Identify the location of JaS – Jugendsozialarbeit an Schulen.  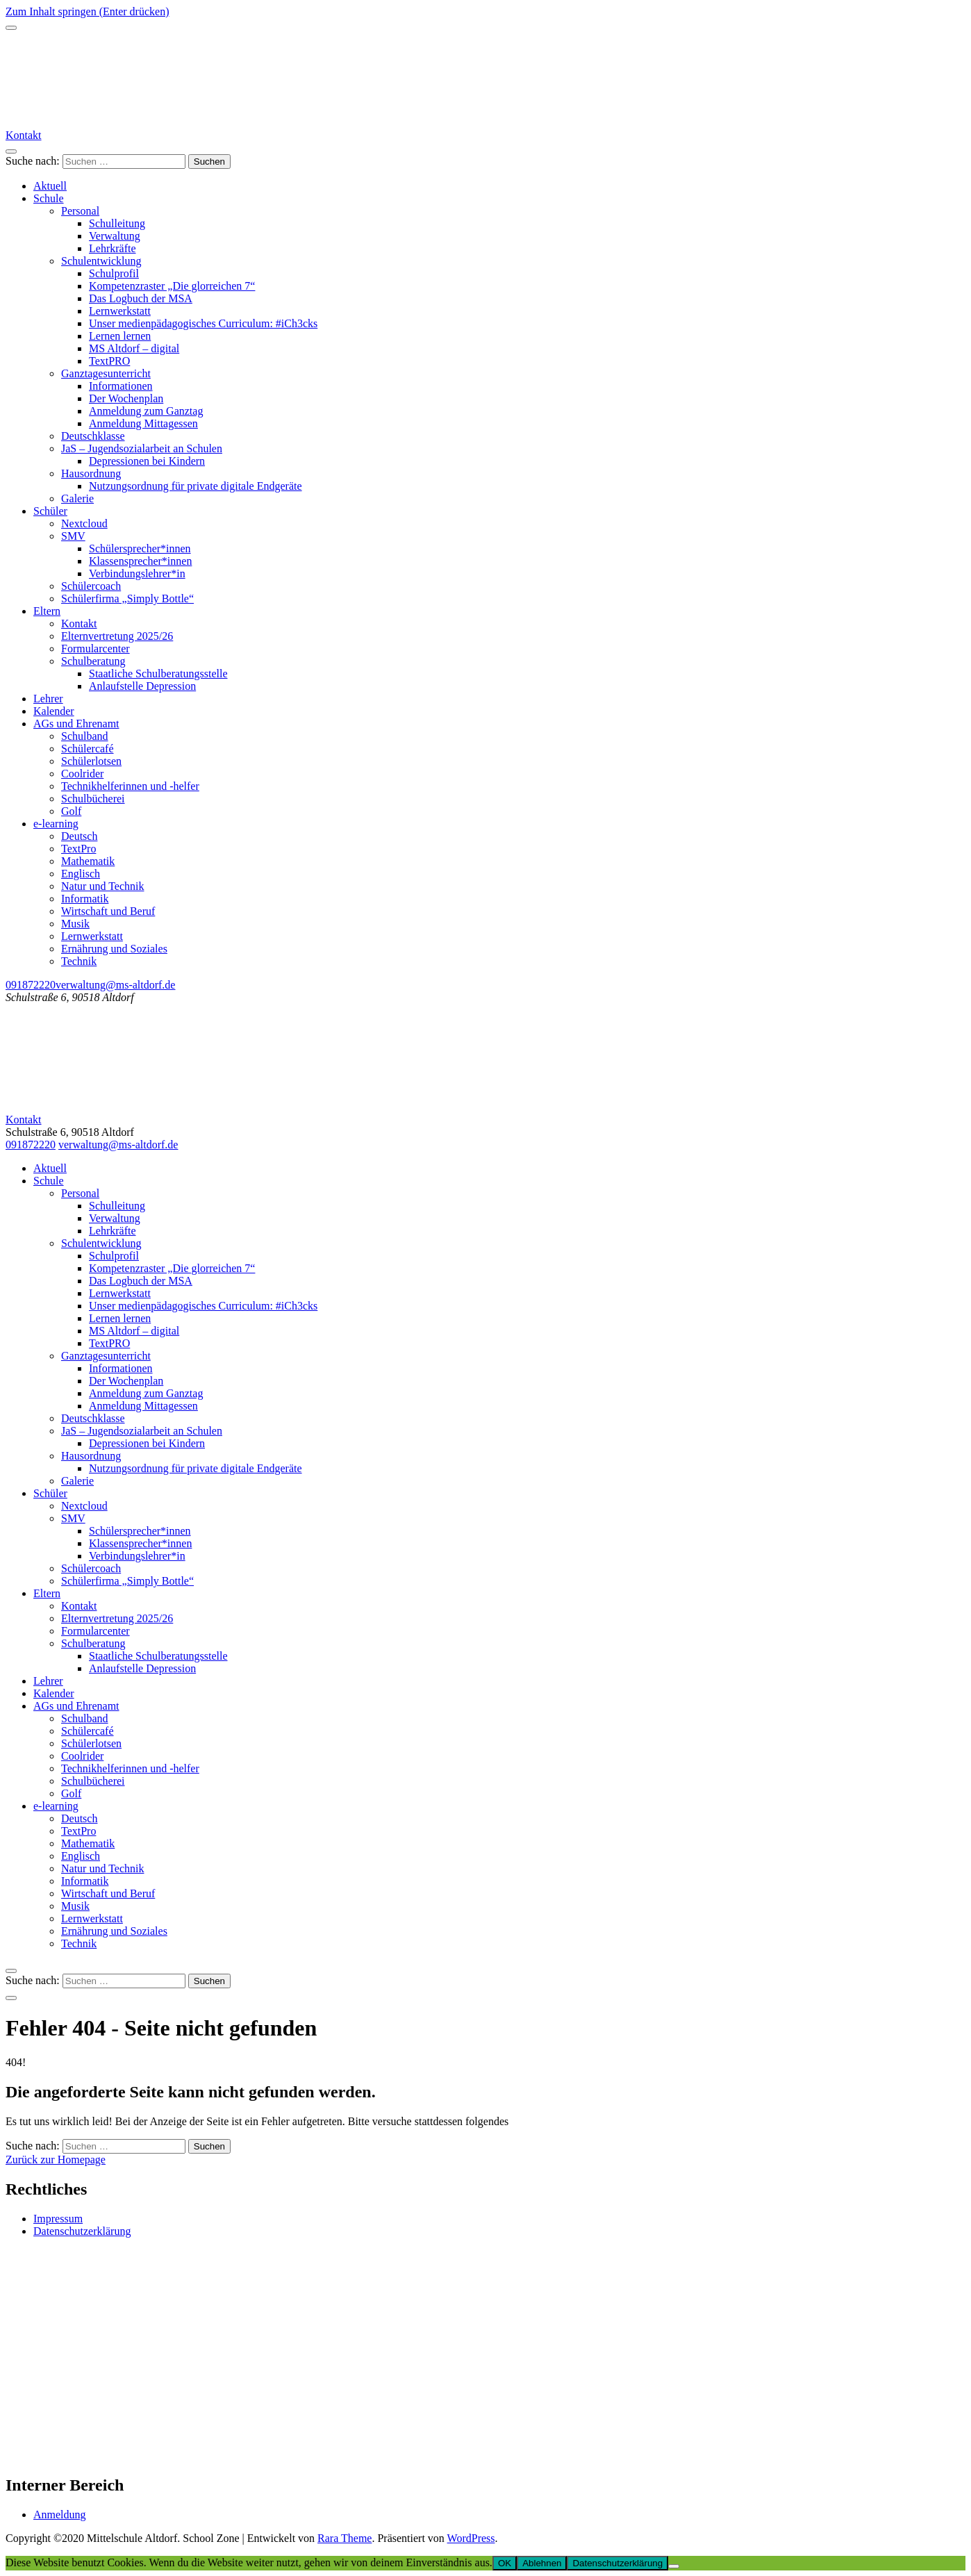
(141, 448).